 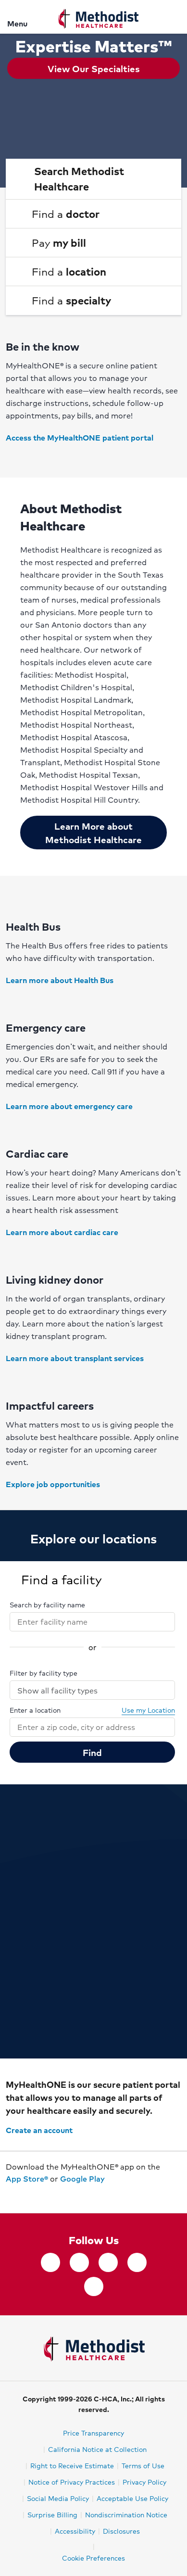 What do you see at coordinates (47, 1604) in the screenshot?
I see `Search by facility name` at bounding box center [47, 1604].